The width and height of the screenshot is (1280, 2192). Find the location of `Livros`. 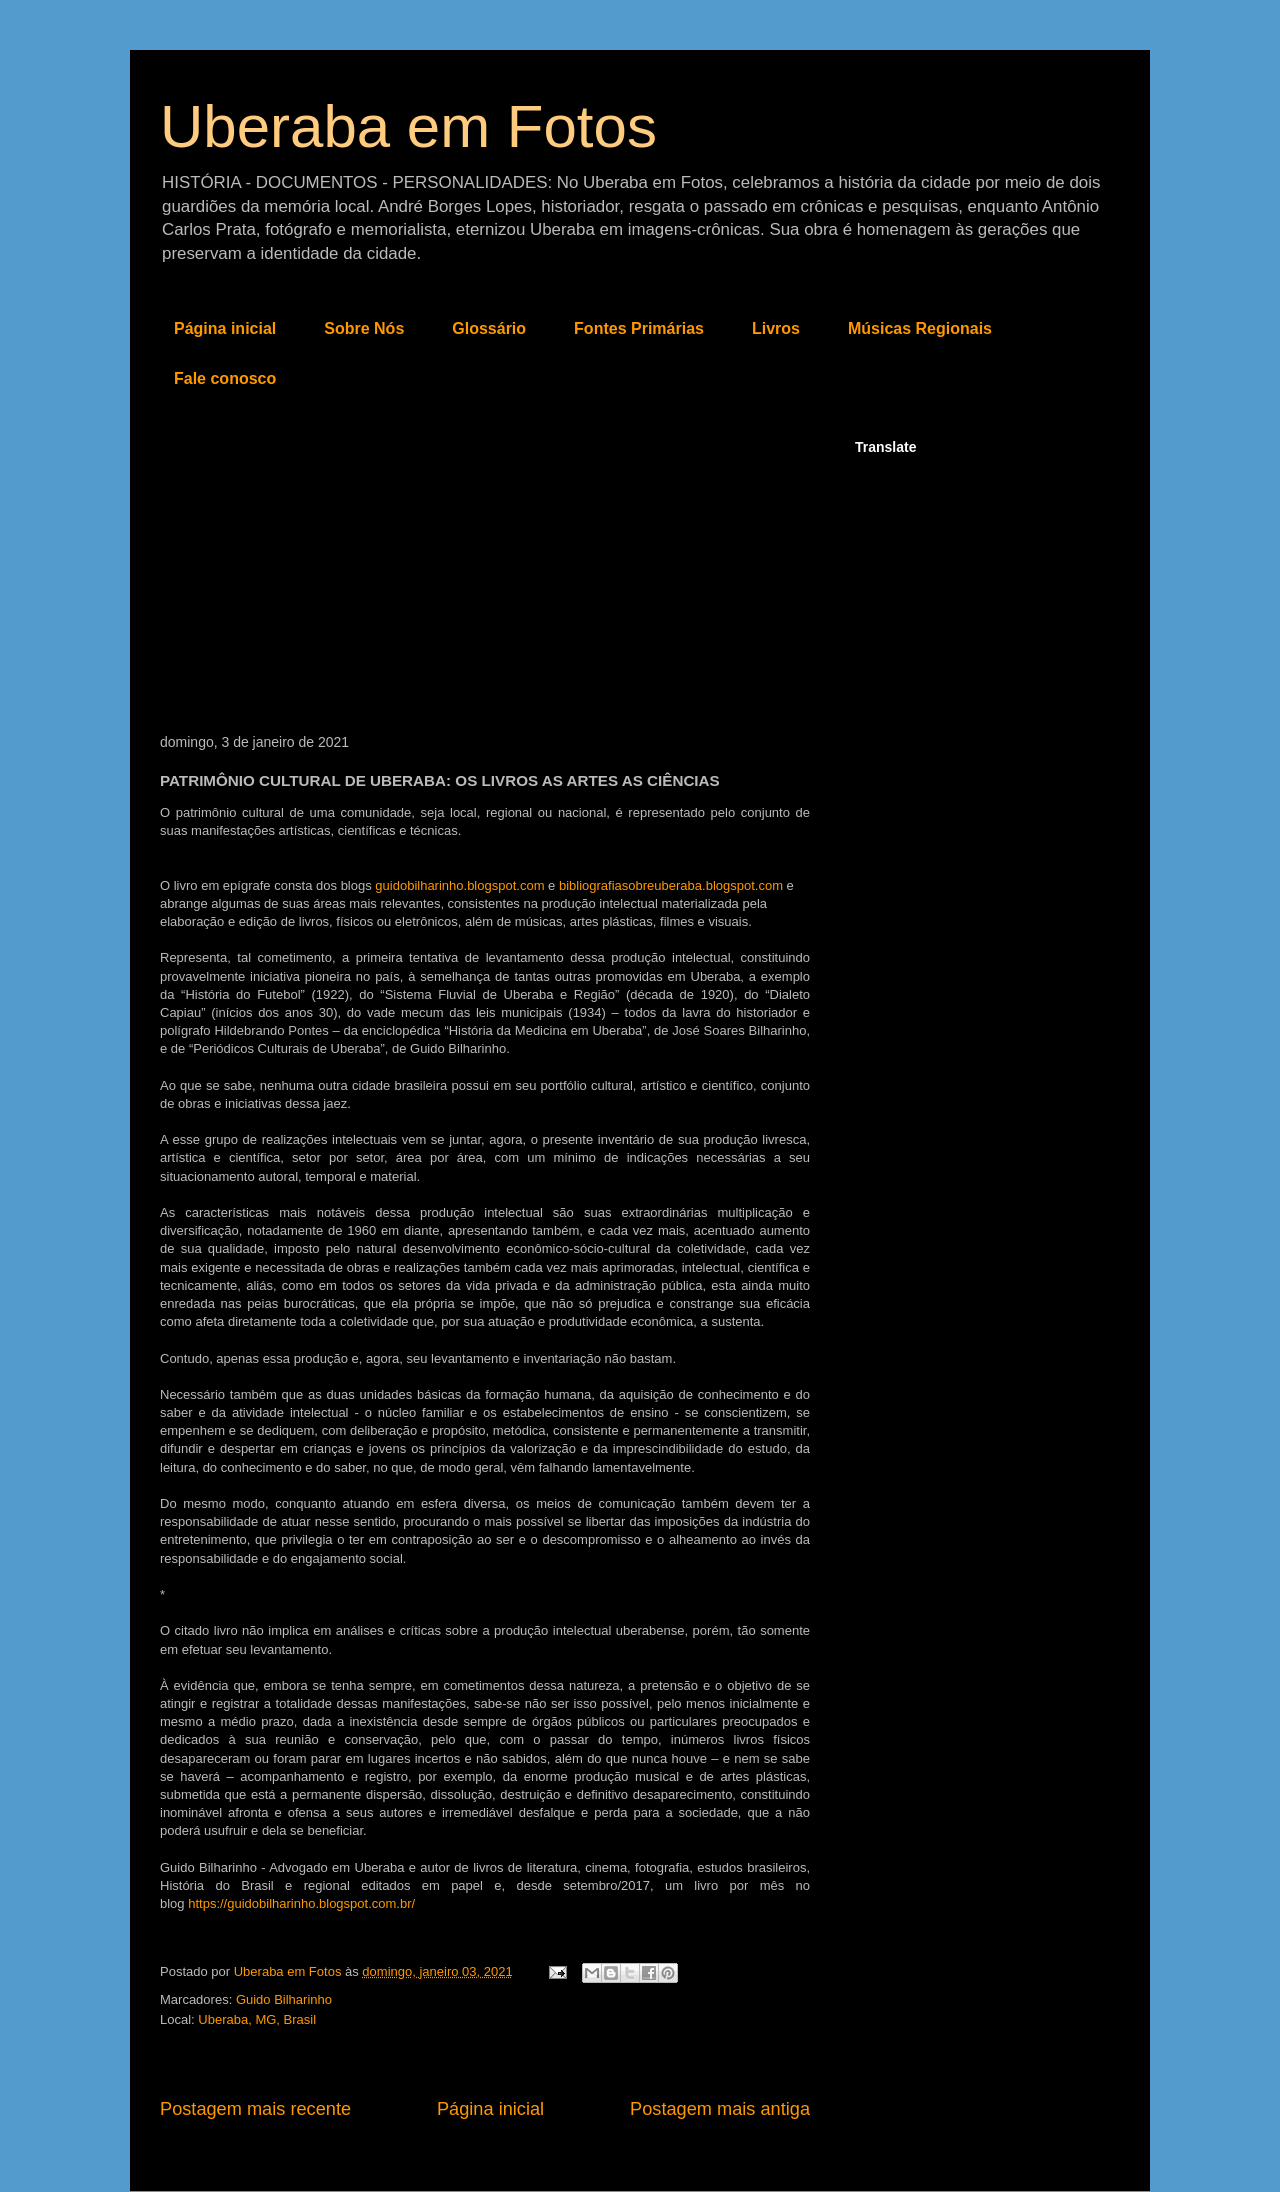

Livros is located at coordinates (776, 328).